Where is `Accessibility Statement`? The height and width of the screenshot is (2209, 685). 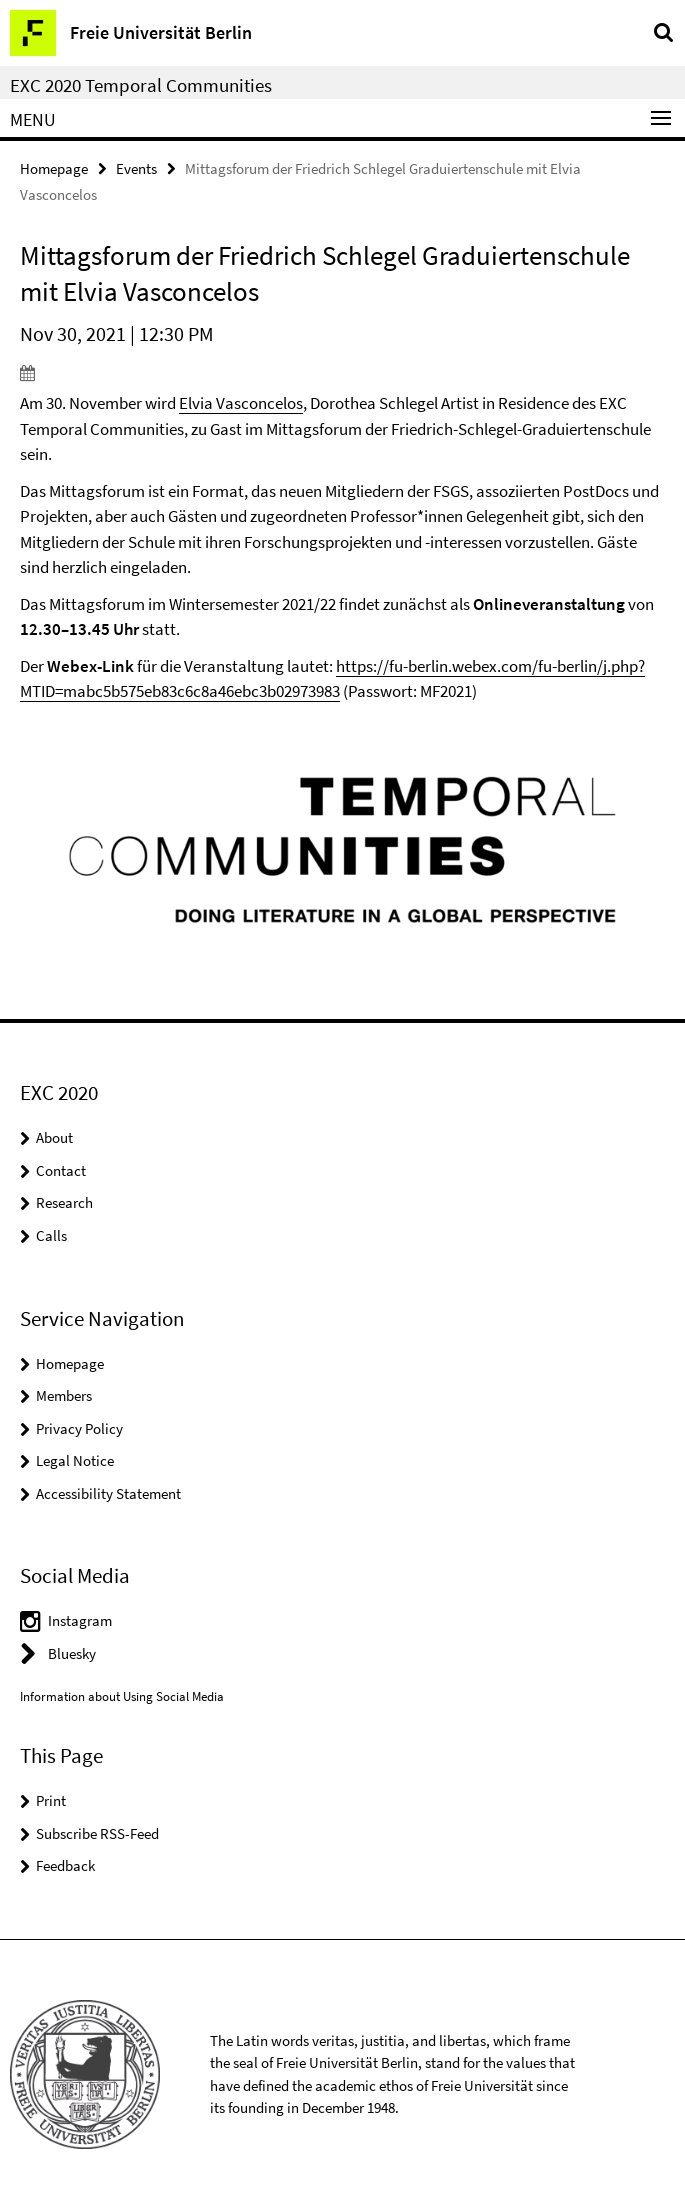
Accessibility Statement is located at coordinates (108, 1493).